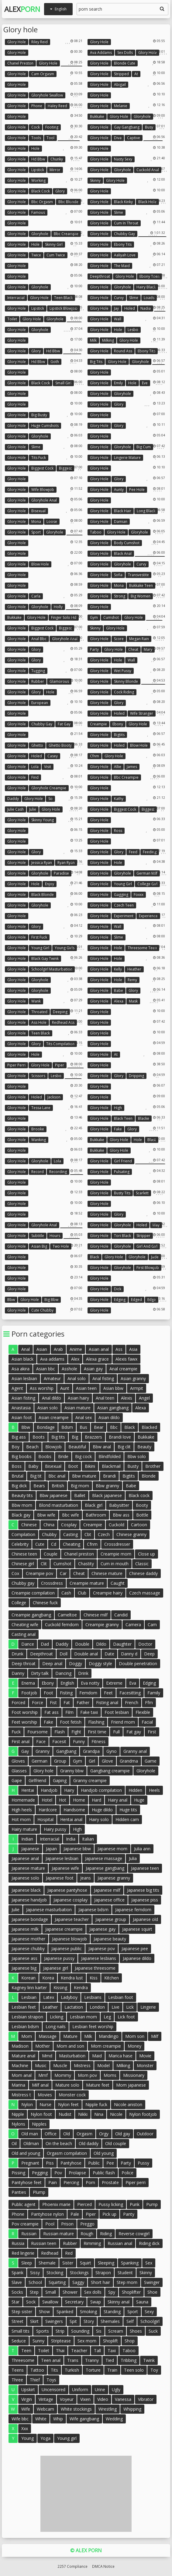 The height and width of the screenshot is (2576, 172). Describe the element at coordinates (38, 2341) in the screenshot. I see `Sunny` at that location.